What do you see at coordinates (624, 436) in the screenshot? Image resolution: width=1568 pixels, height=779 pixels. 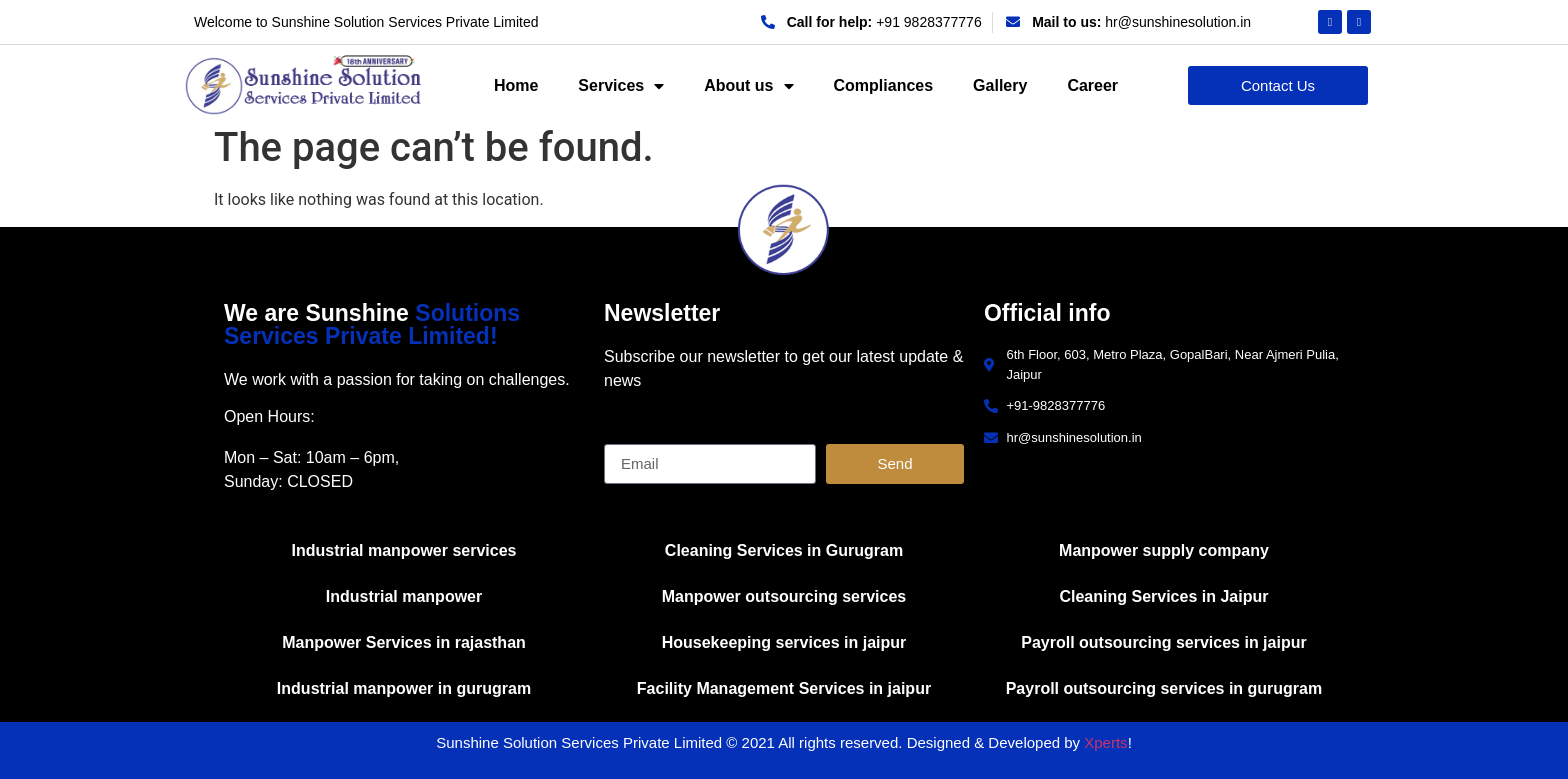 I see `Email` at bounding box center [624, 436].